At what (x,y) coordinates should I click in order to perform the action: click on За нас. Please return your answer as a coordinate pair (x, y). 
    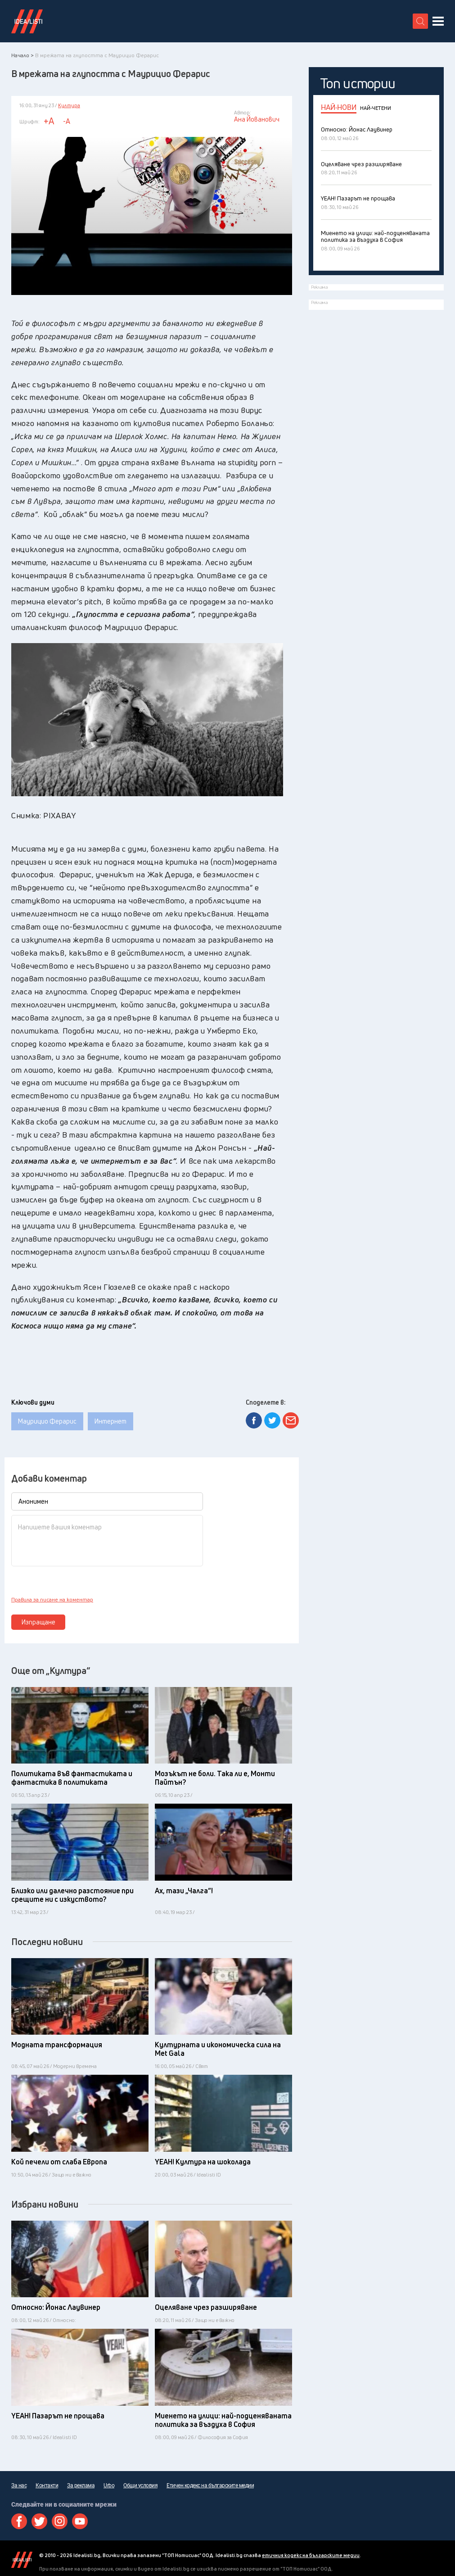
    Looking at the image, I should click on (19, 2485).